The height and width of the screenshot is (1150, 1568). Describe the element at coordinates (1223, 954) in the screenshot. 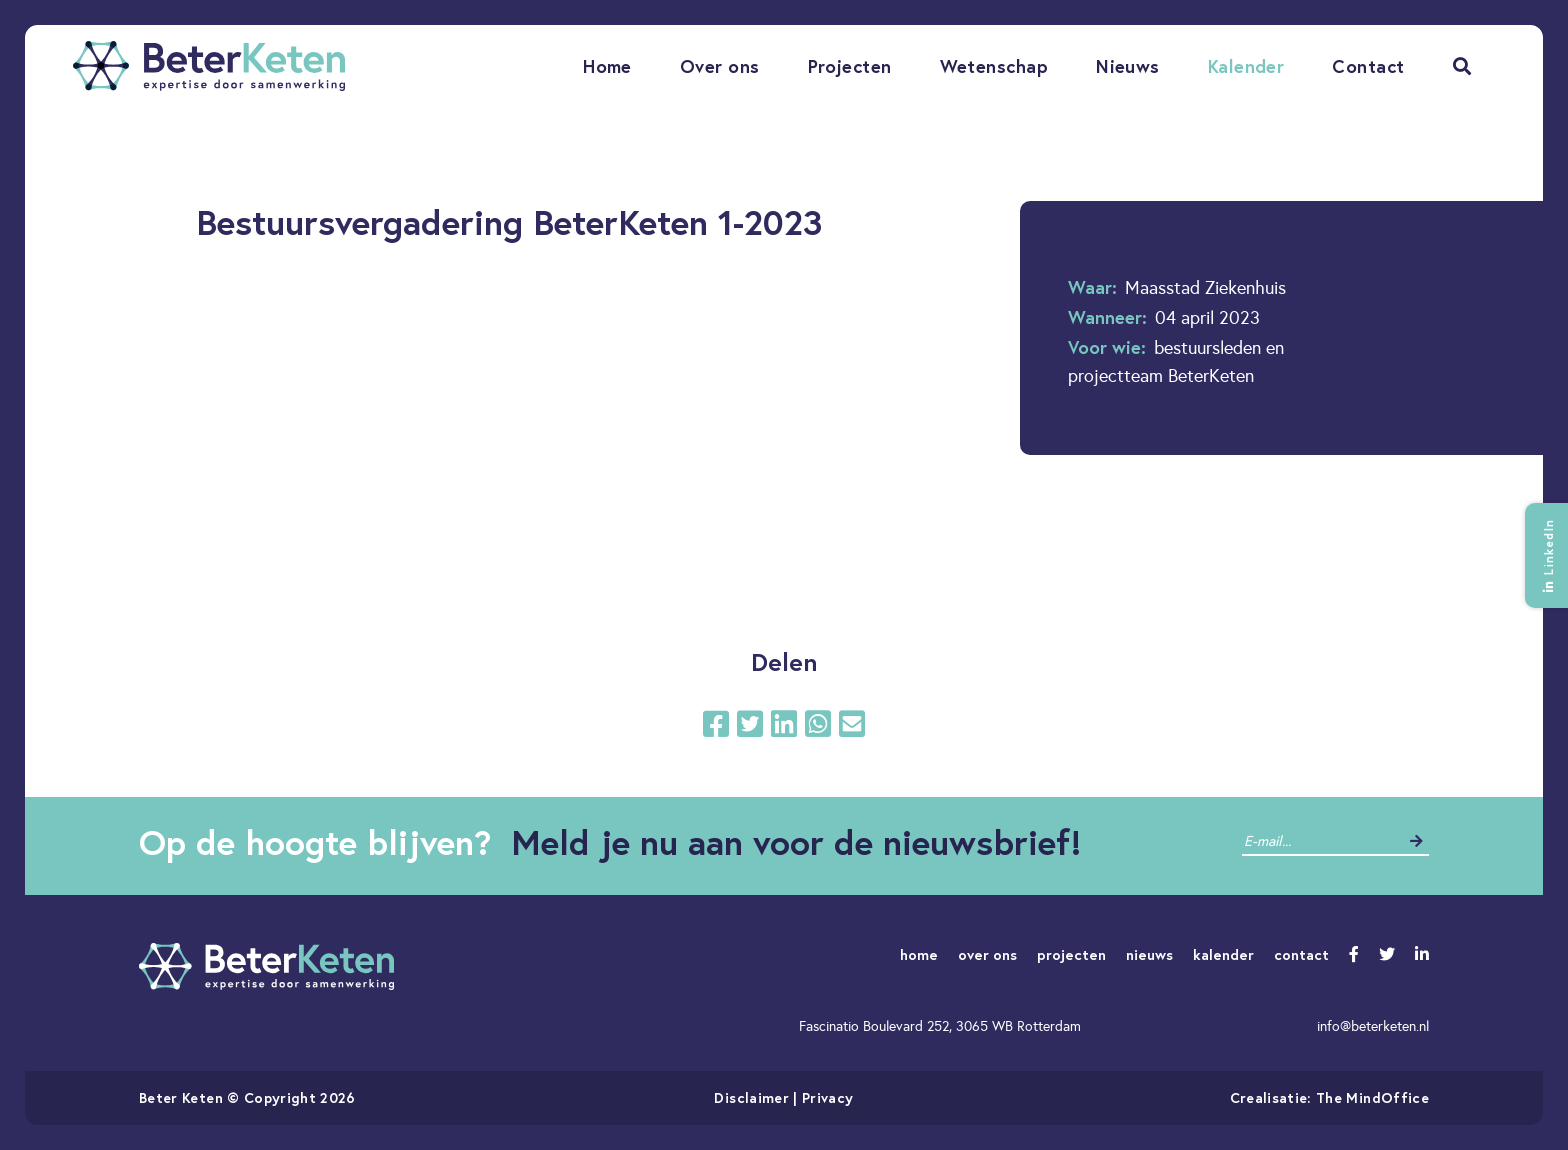

I see `kalender` at that location.